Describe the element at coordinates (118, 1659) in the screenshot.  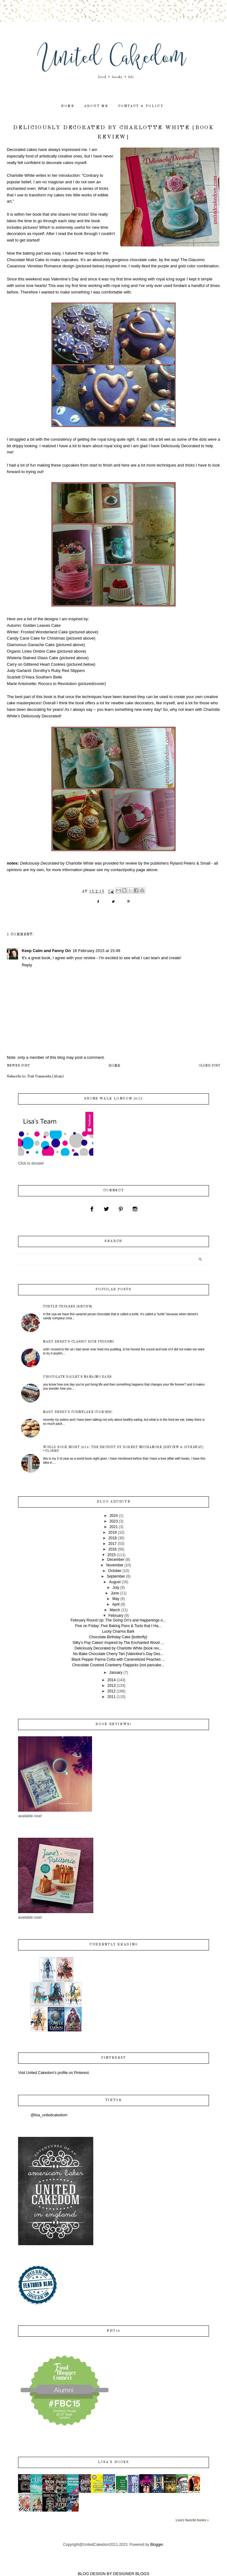
I see `Black Pepper Panna Cotta with Caramelized Peaches ...` at that location.